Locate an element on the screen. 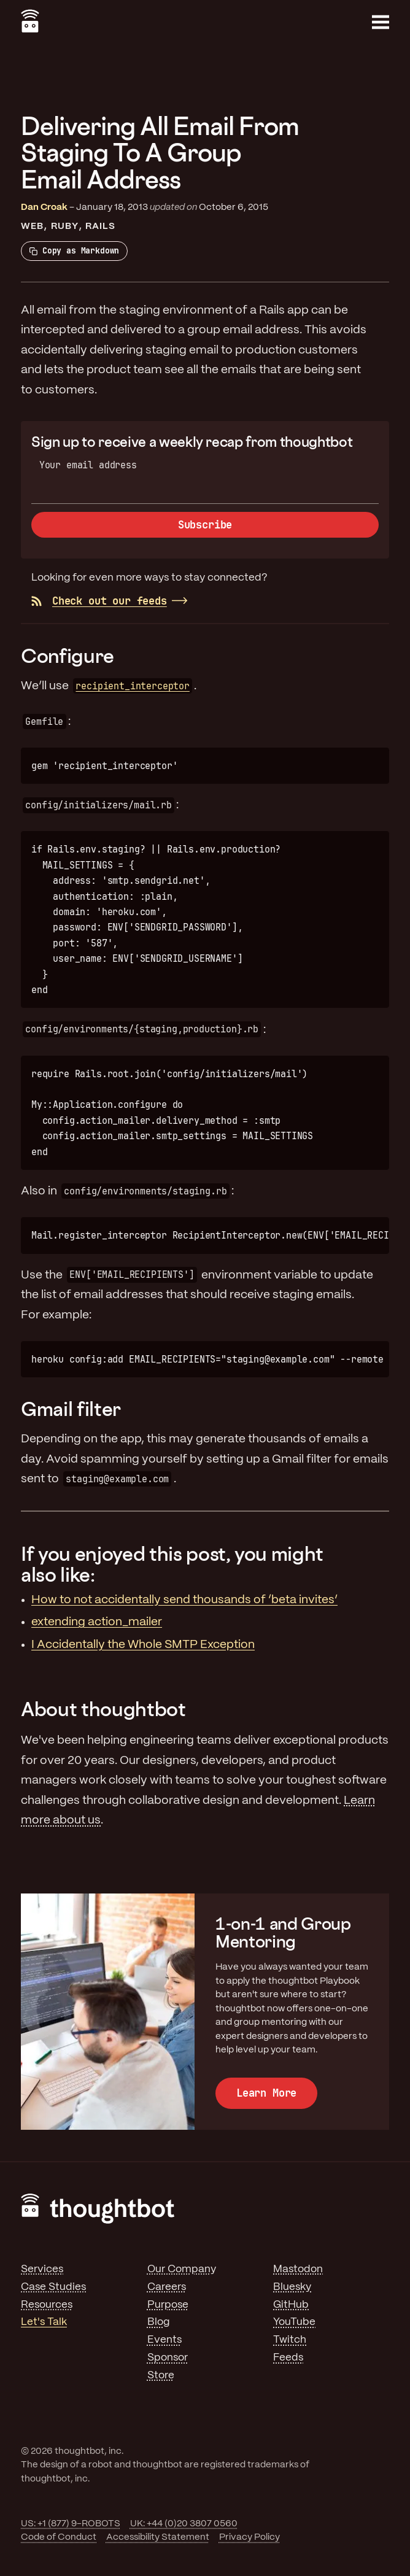 Image resolution: width=410 pixels, height=2576 pixels. Resources is located at coordinates (46, 2305).